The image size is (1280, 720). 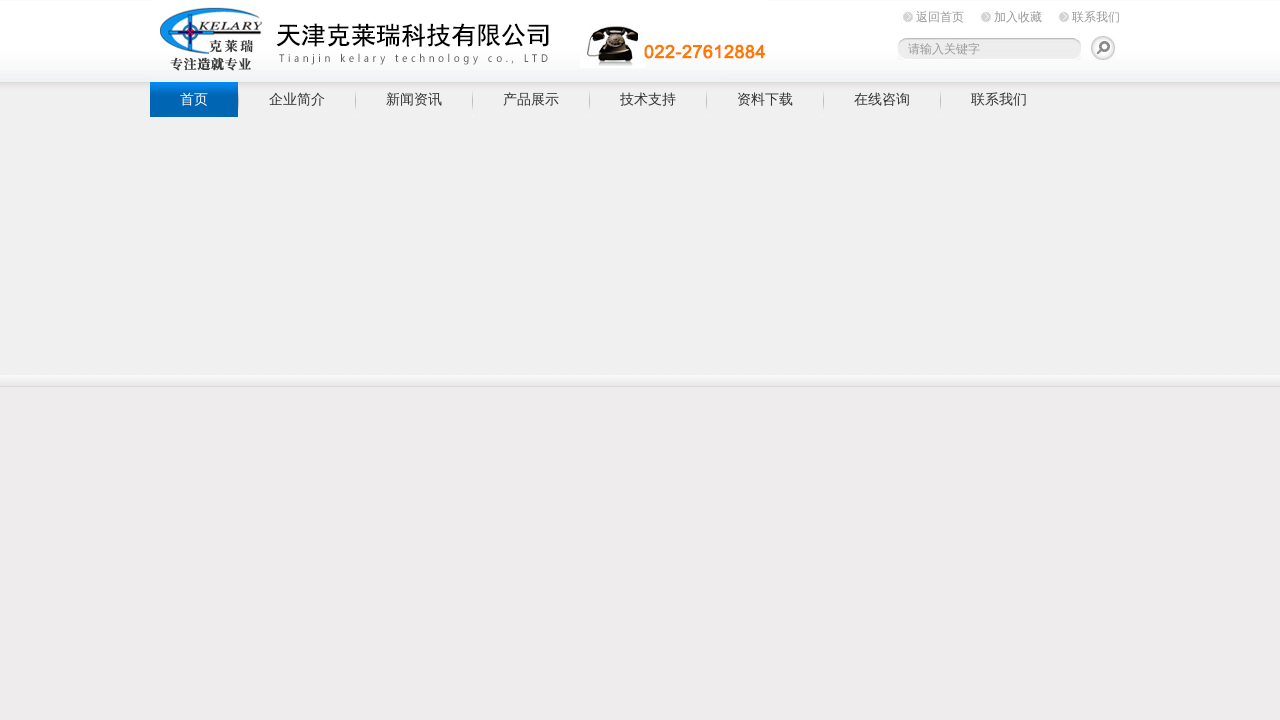 I want to click on 在线咨询, so click(x=882, y=99).